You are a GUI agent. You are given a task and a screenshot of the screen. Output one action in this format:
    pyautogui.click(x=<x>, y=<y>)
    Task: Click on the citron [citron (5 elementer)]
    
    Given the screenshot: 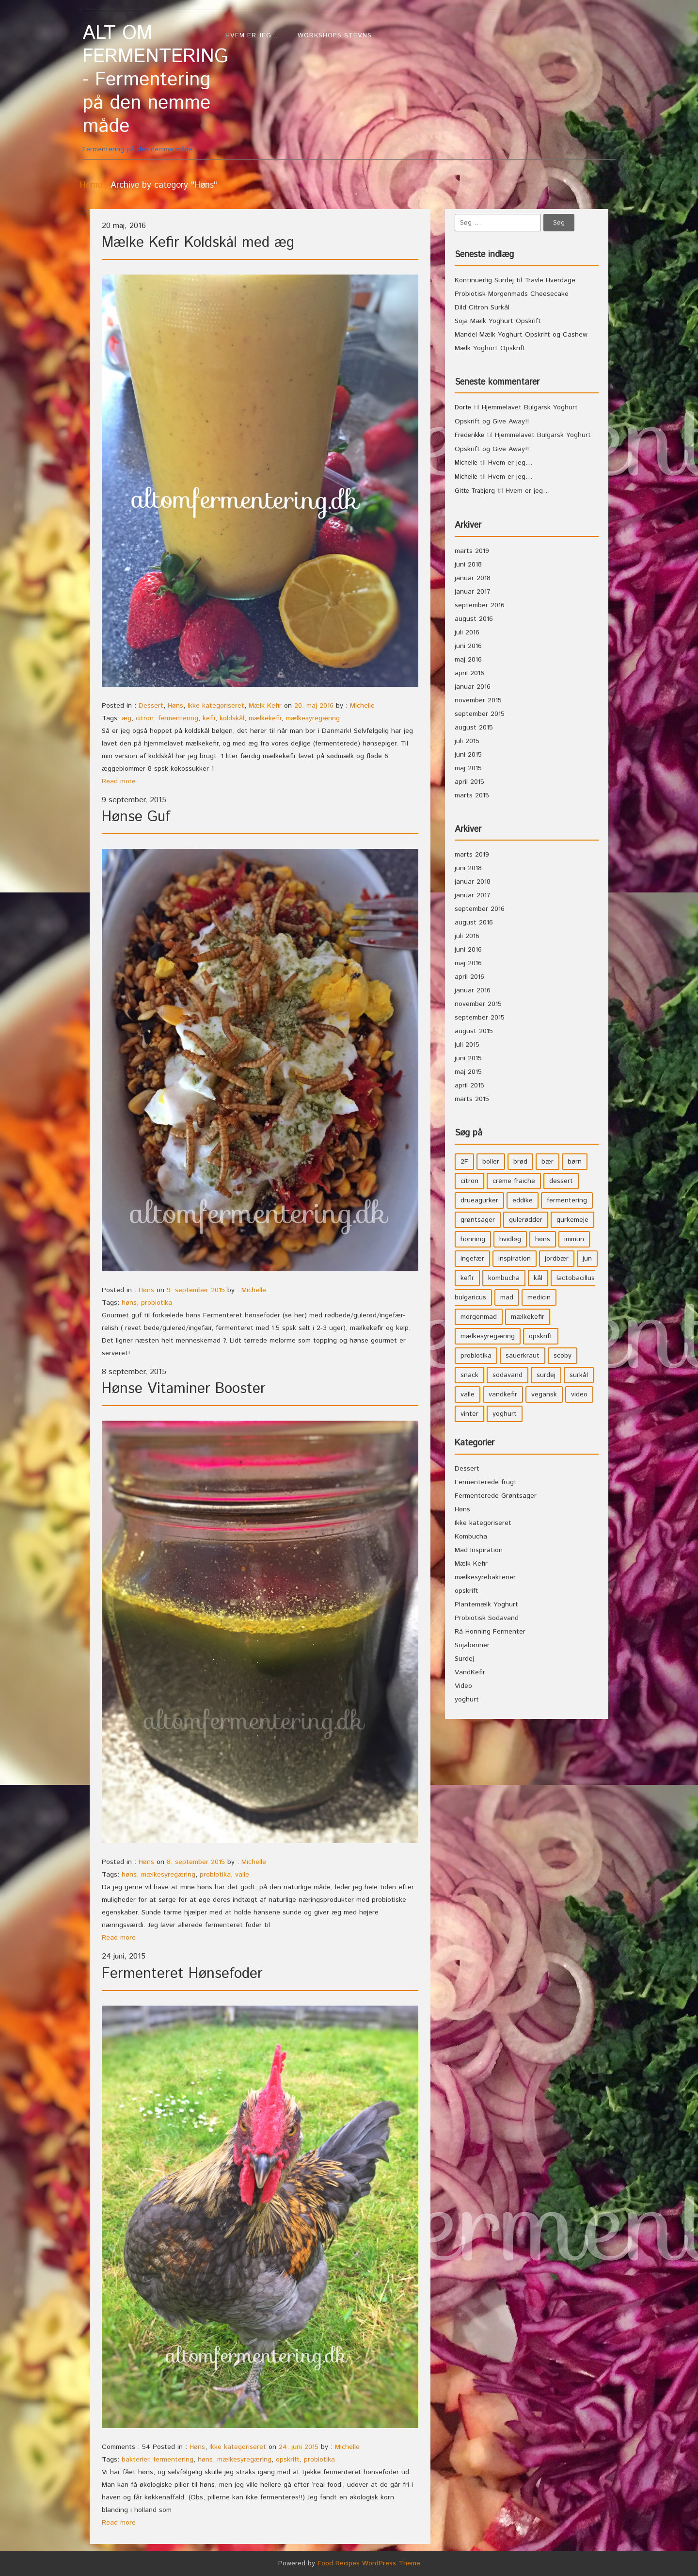 What is the action you would take?
    pyautogui.click(x=469, y=1181)
    